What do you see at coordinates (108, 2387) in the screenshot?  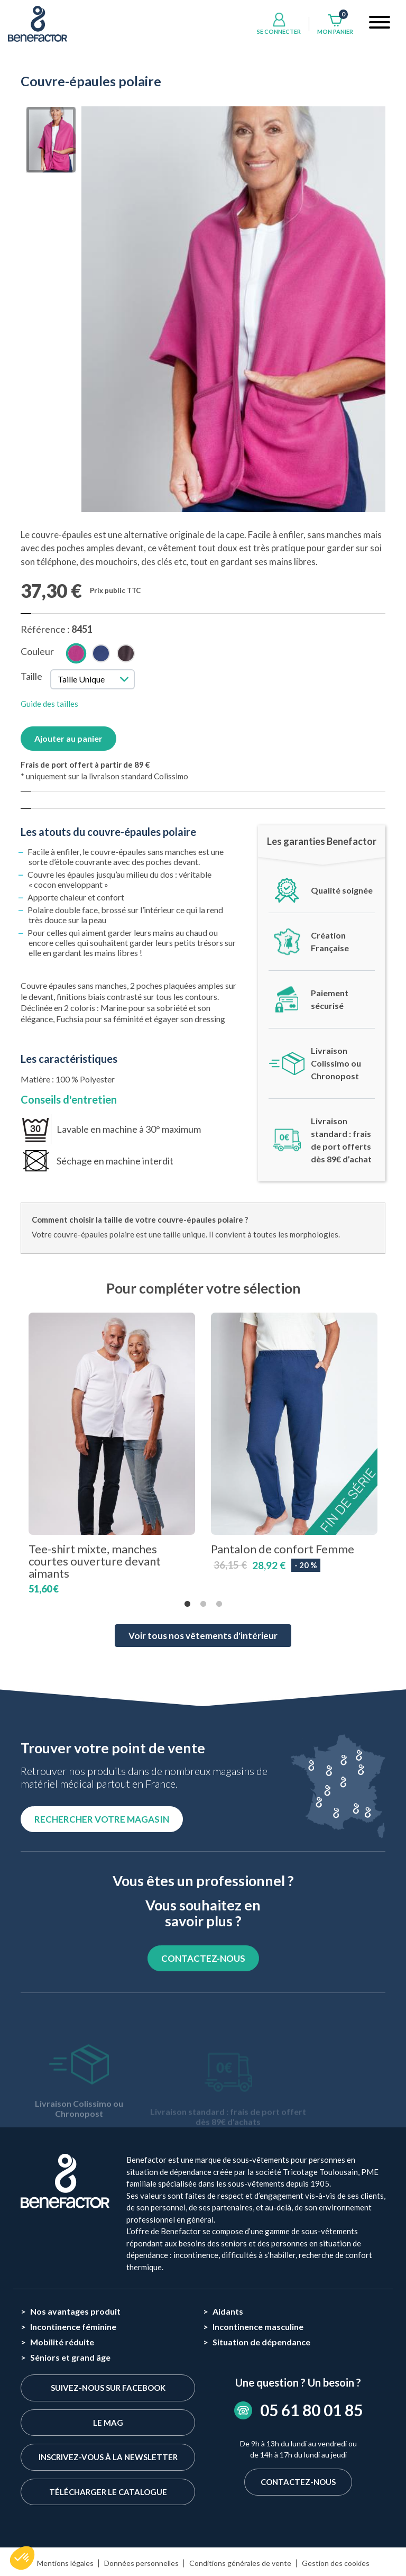 I see `Suivez-nous sur Facebook` at bounding box center [108, 2387].